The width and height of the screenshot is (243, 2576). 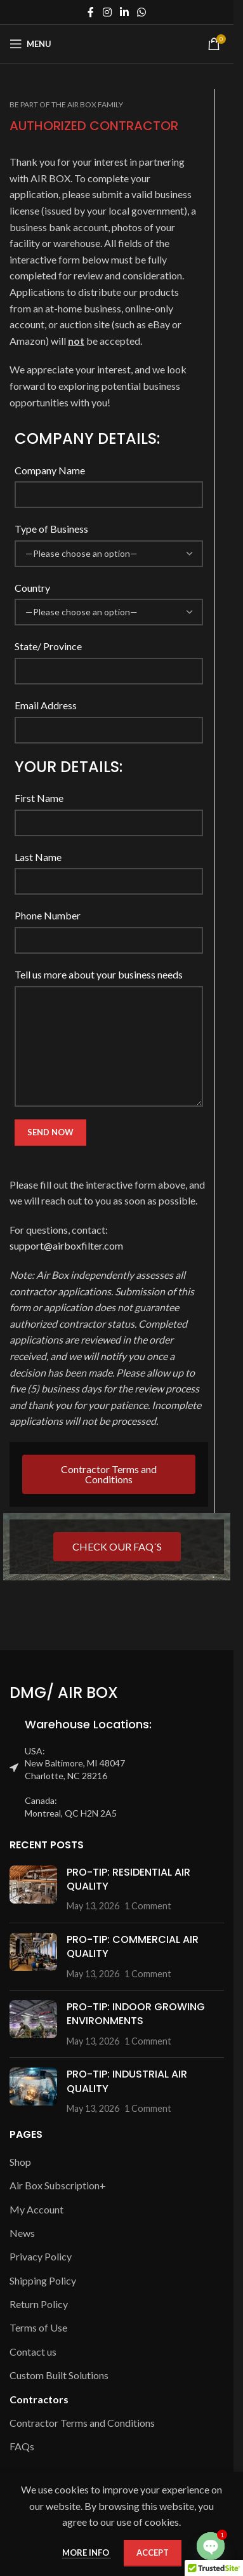 I want to click on Contractors, so click(x=39, y=2399).